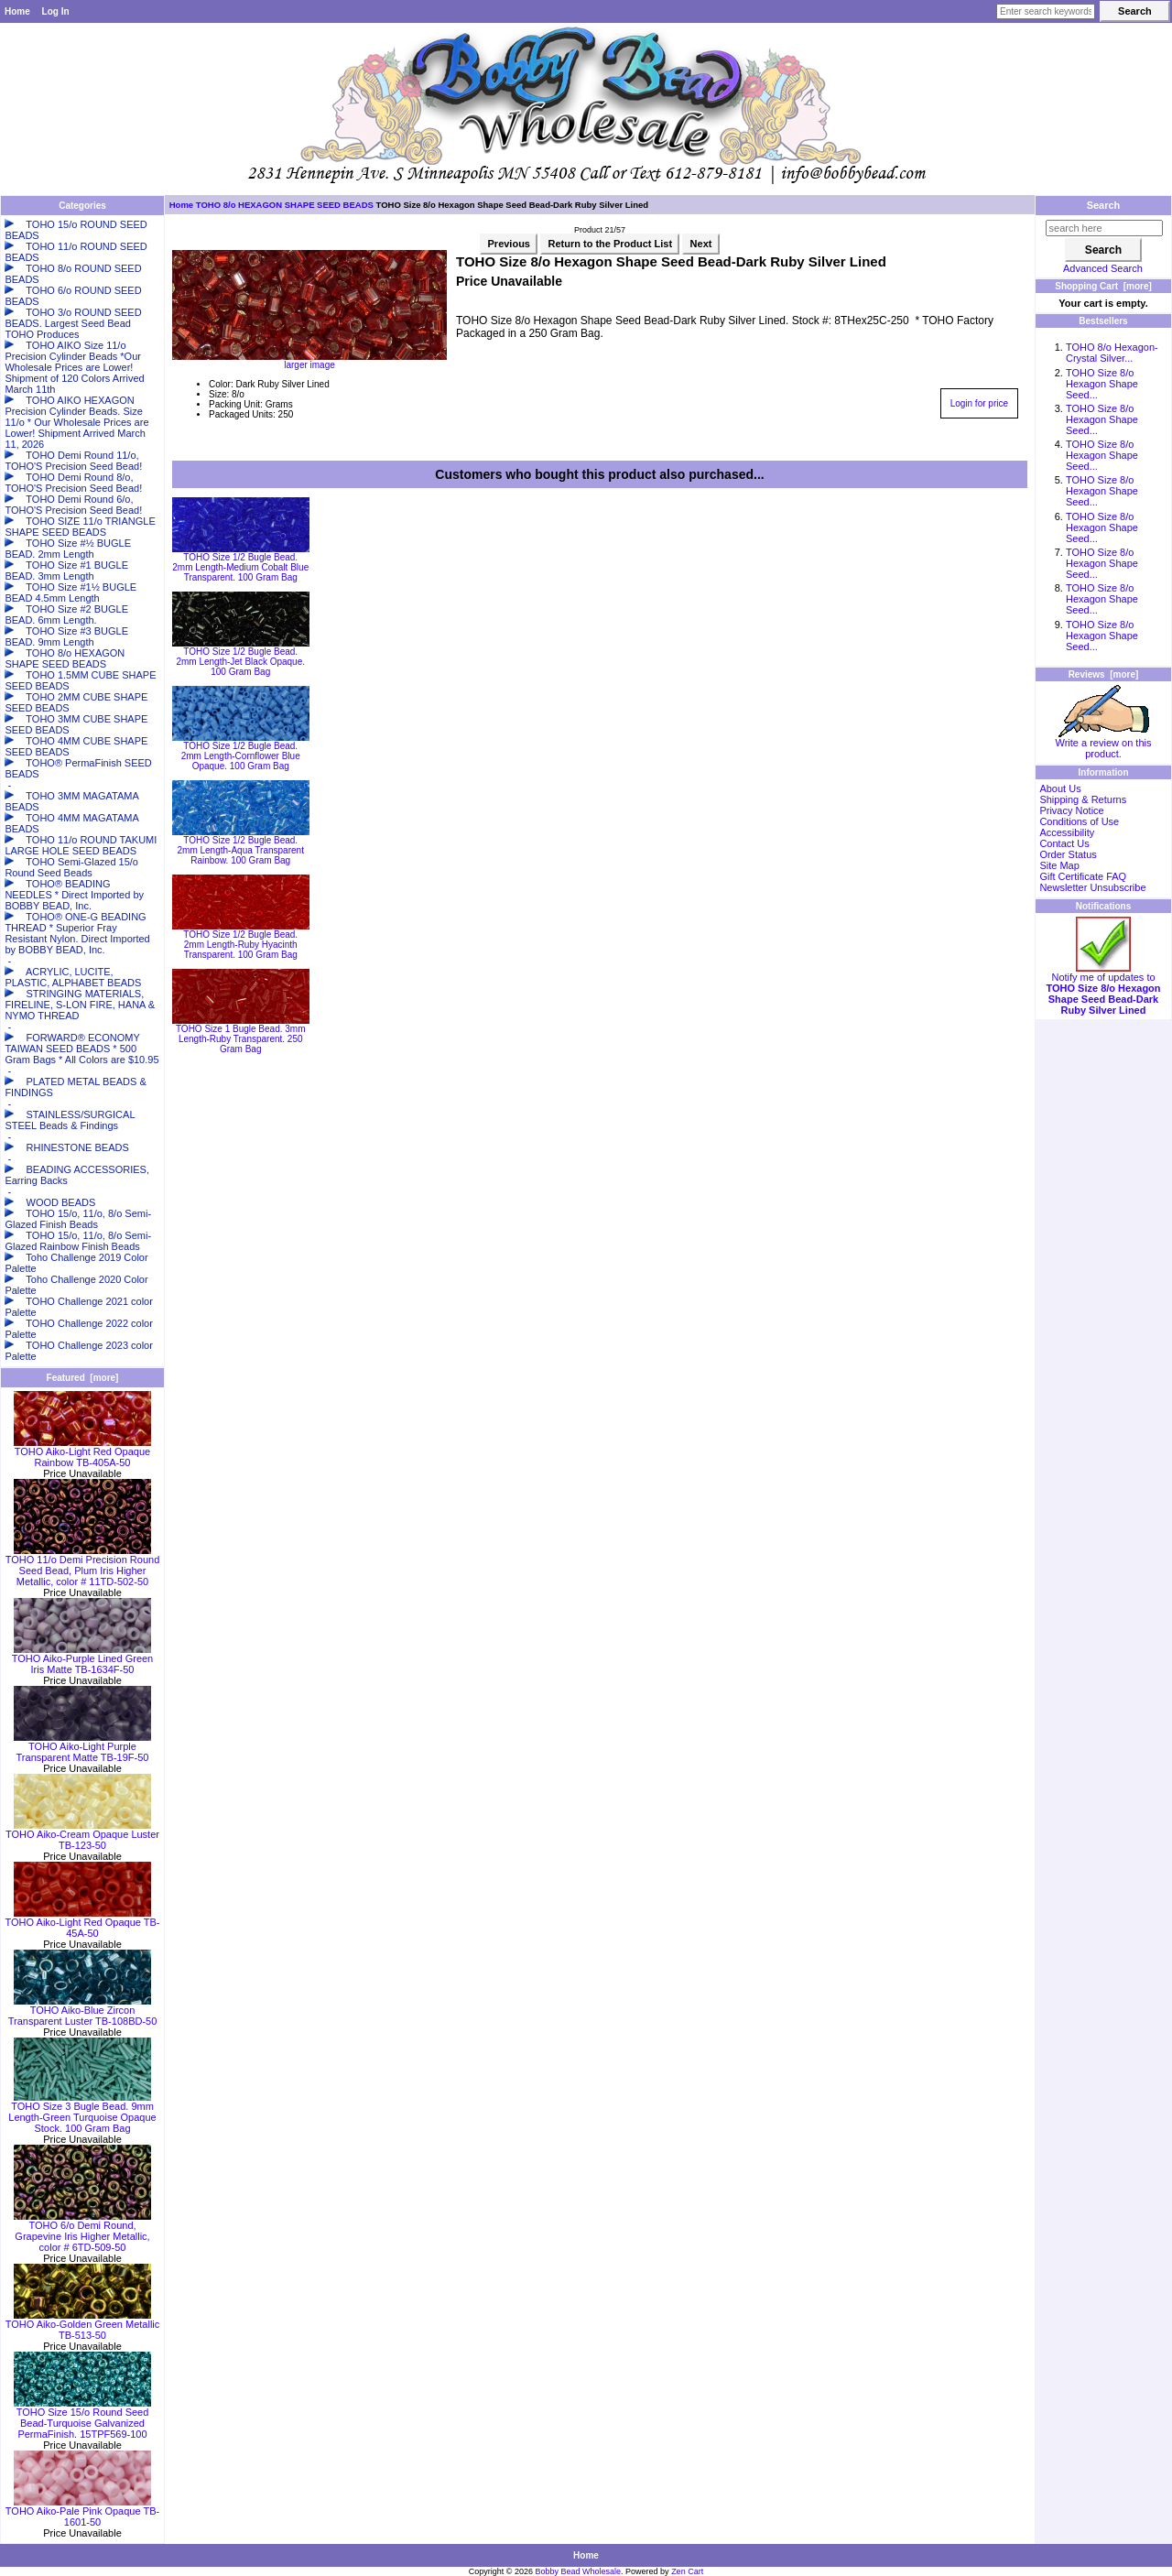 The width and height of the screenshot is (1172, 2576). I want to click on Notify me of updates to, so click(1103, 989).